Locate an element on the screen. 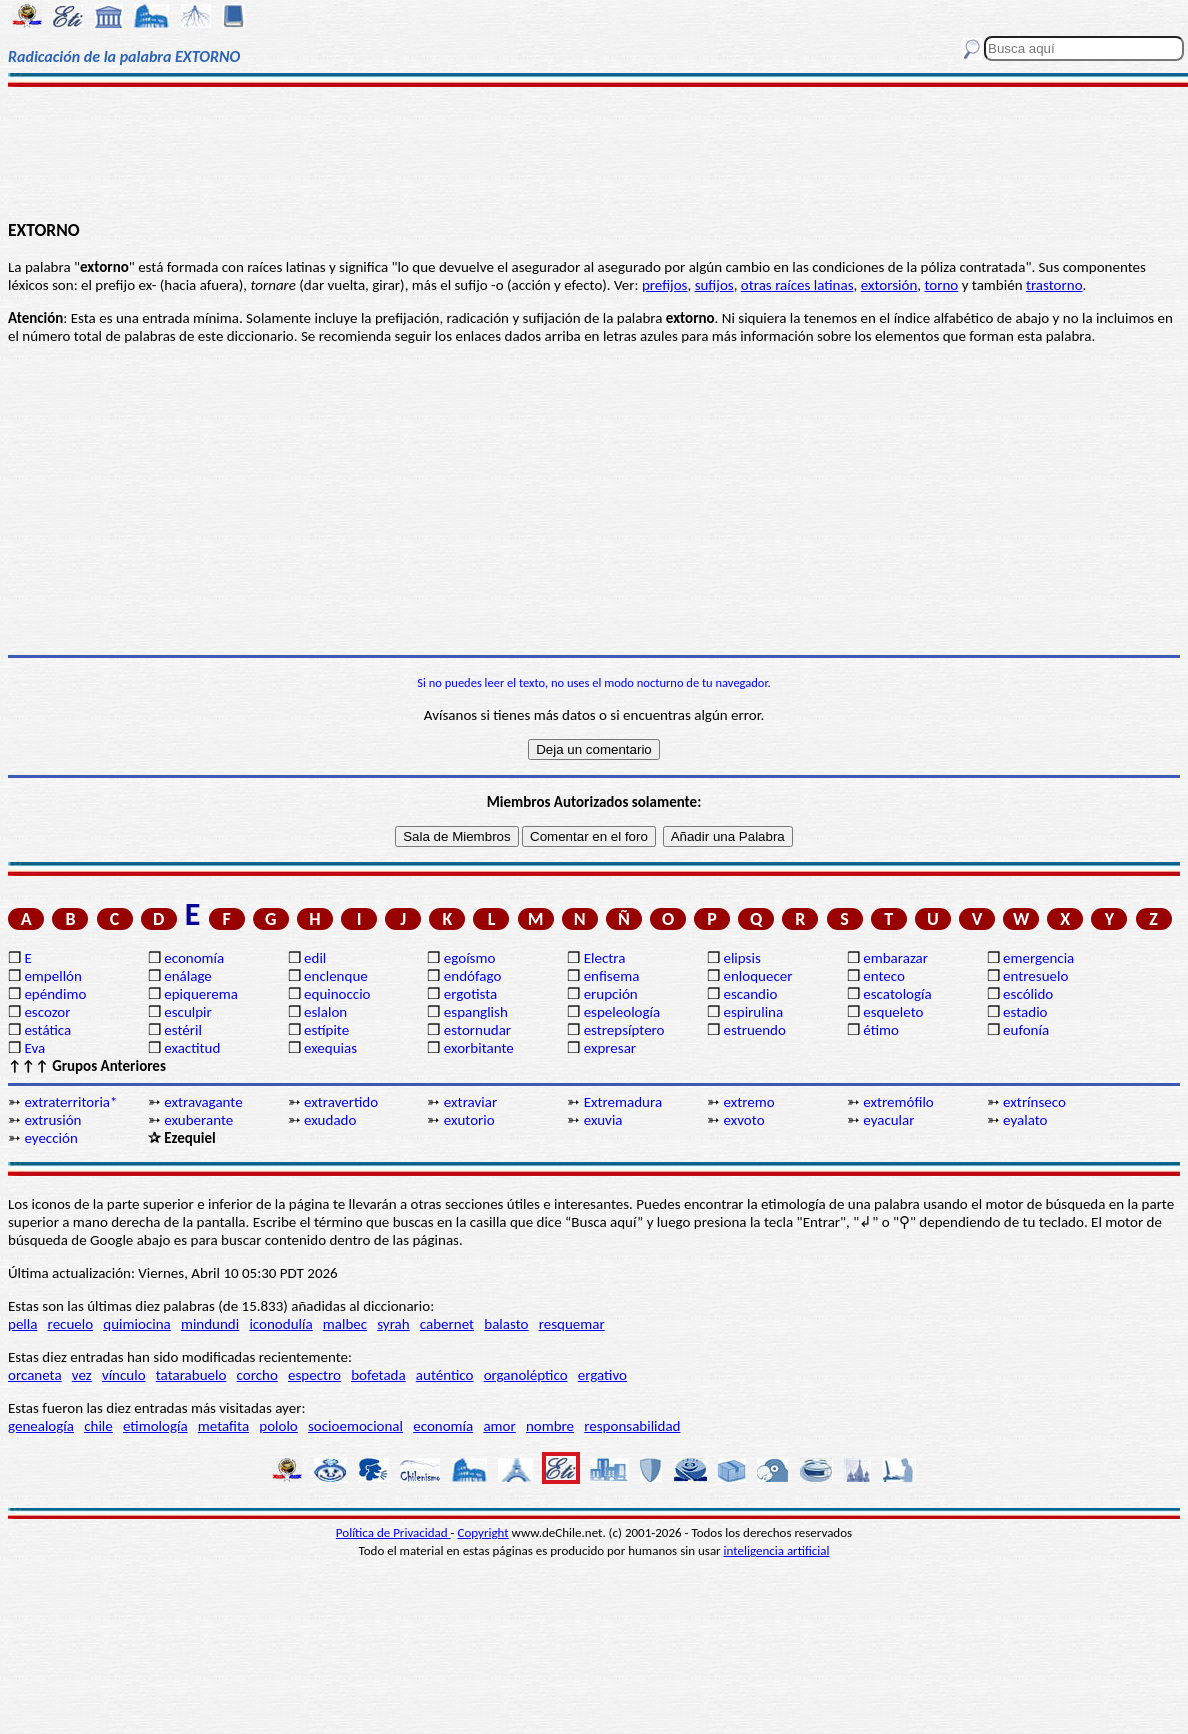 The image size is (1188, 1734). quimiocina is located at coordinates (136, 1324).